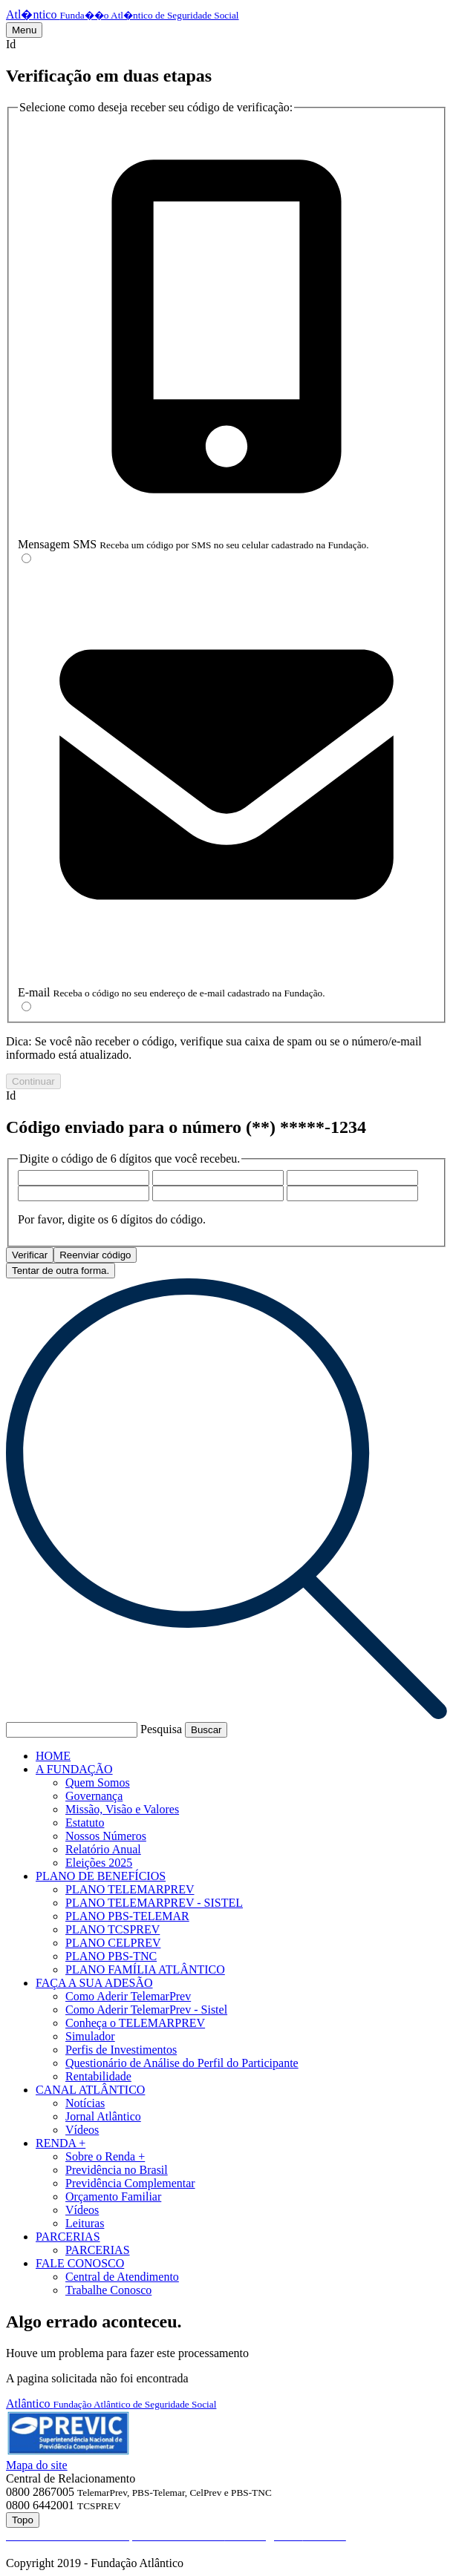 The width and height of the screenshot is (453, 2576). Describe the element at coordinates (90, 2036) in the screenshot. I see `Simulador` at that location.